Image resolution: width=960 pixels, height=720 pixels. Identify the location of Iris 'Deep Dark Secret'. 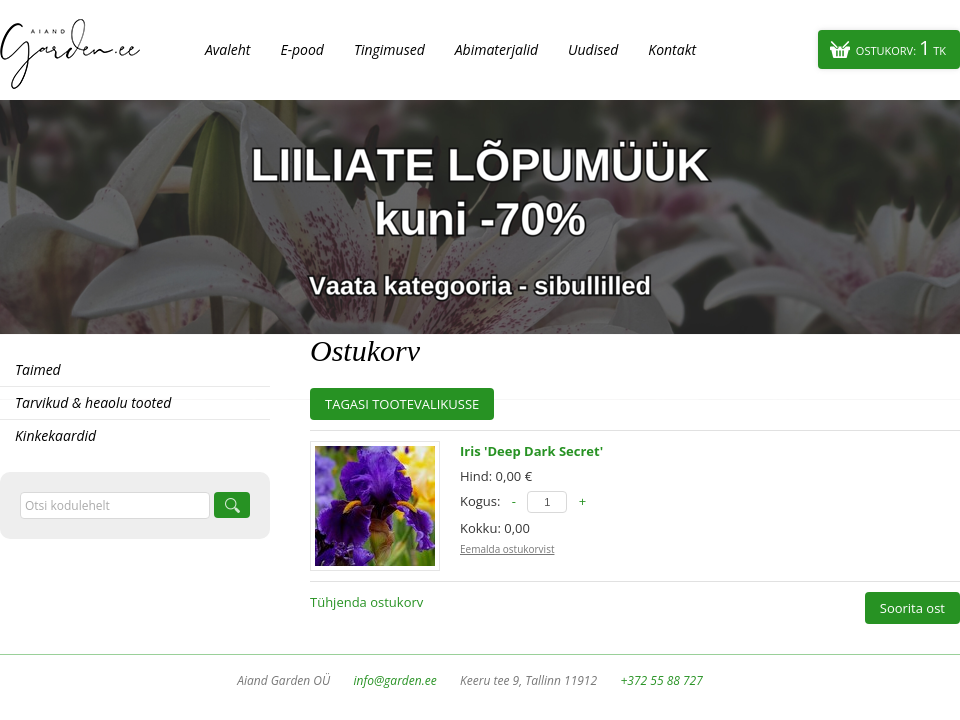
(531, 451).